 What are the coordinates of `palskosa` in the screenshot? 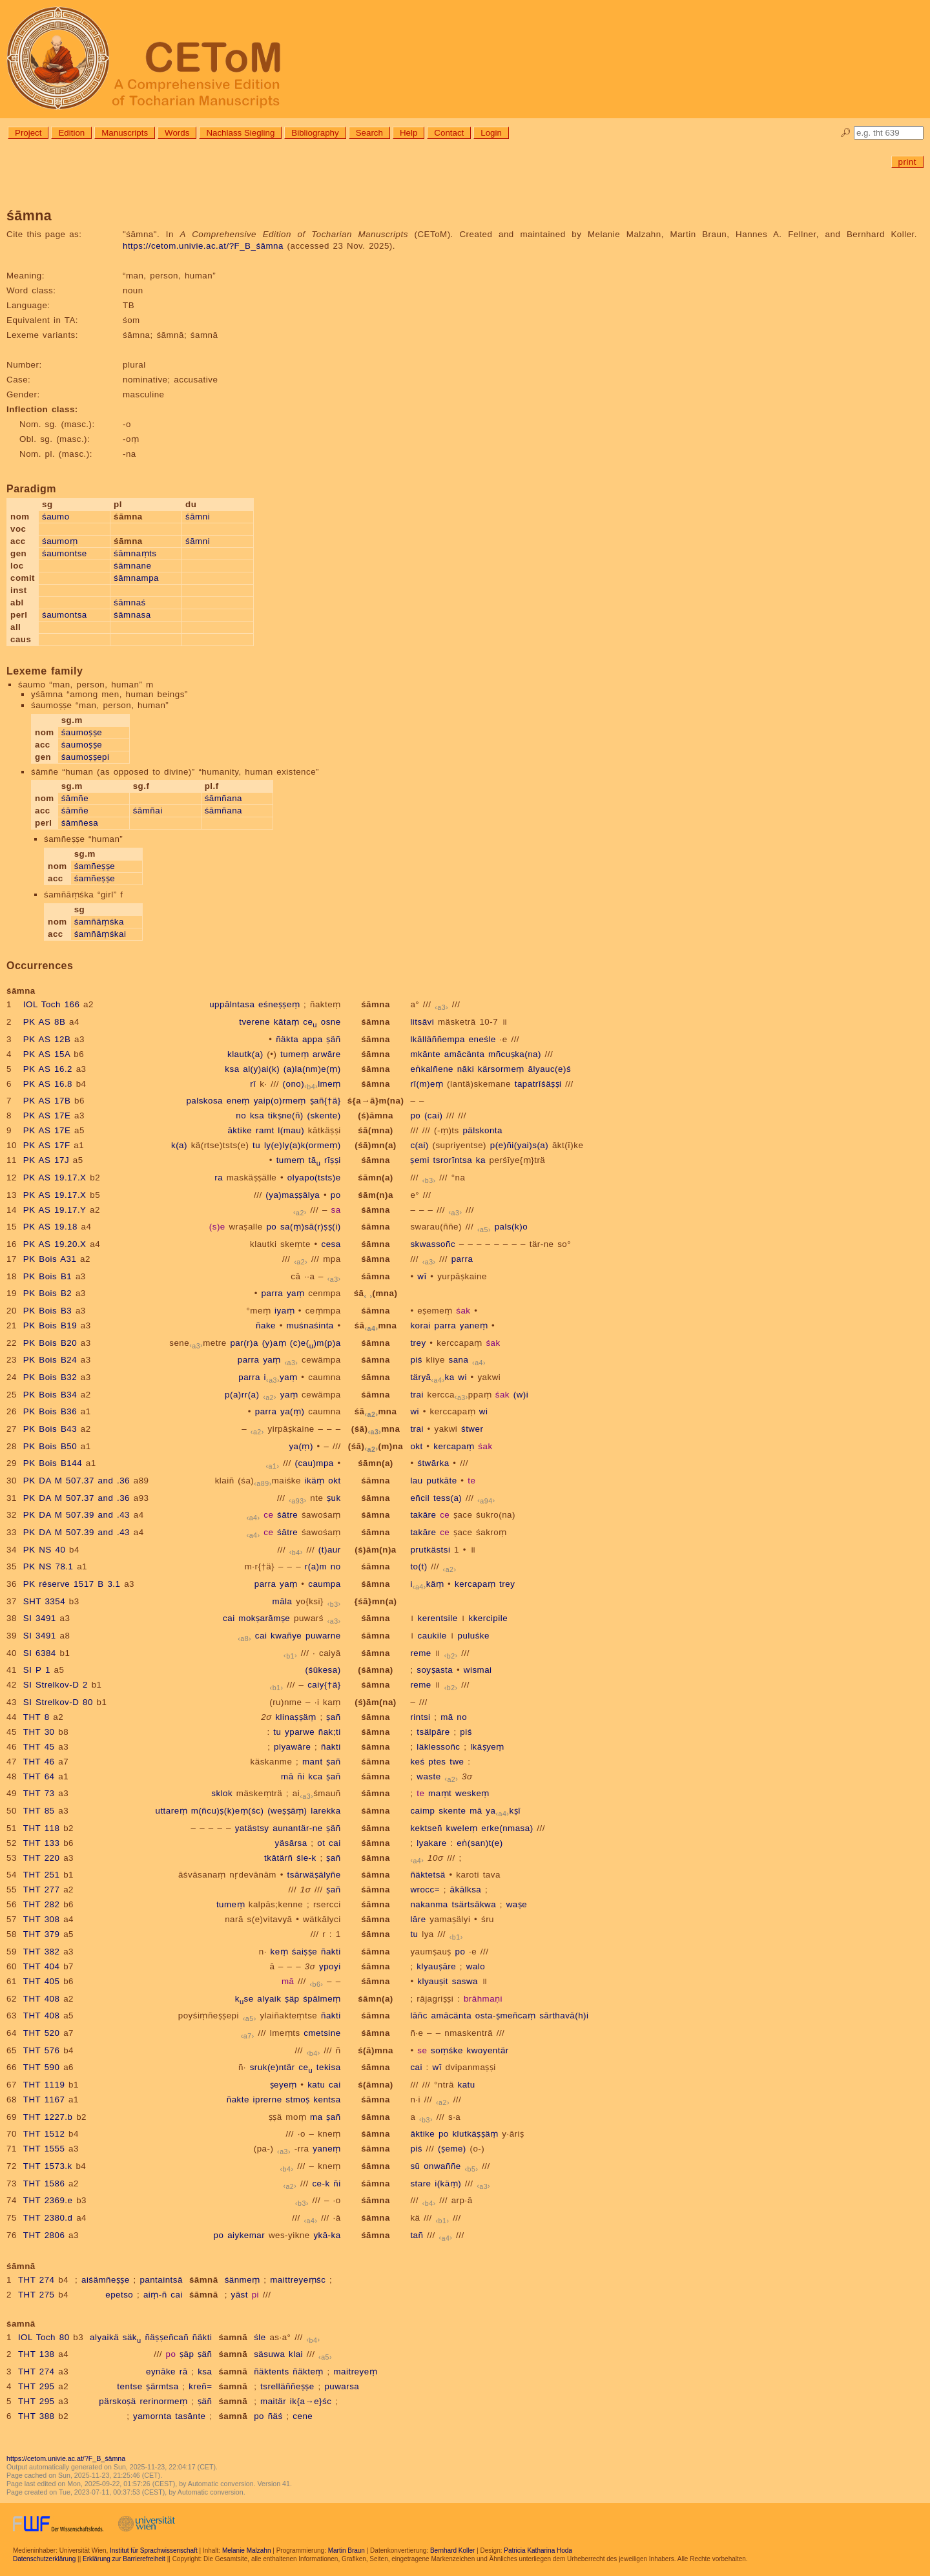 It's located at (204, 1100).